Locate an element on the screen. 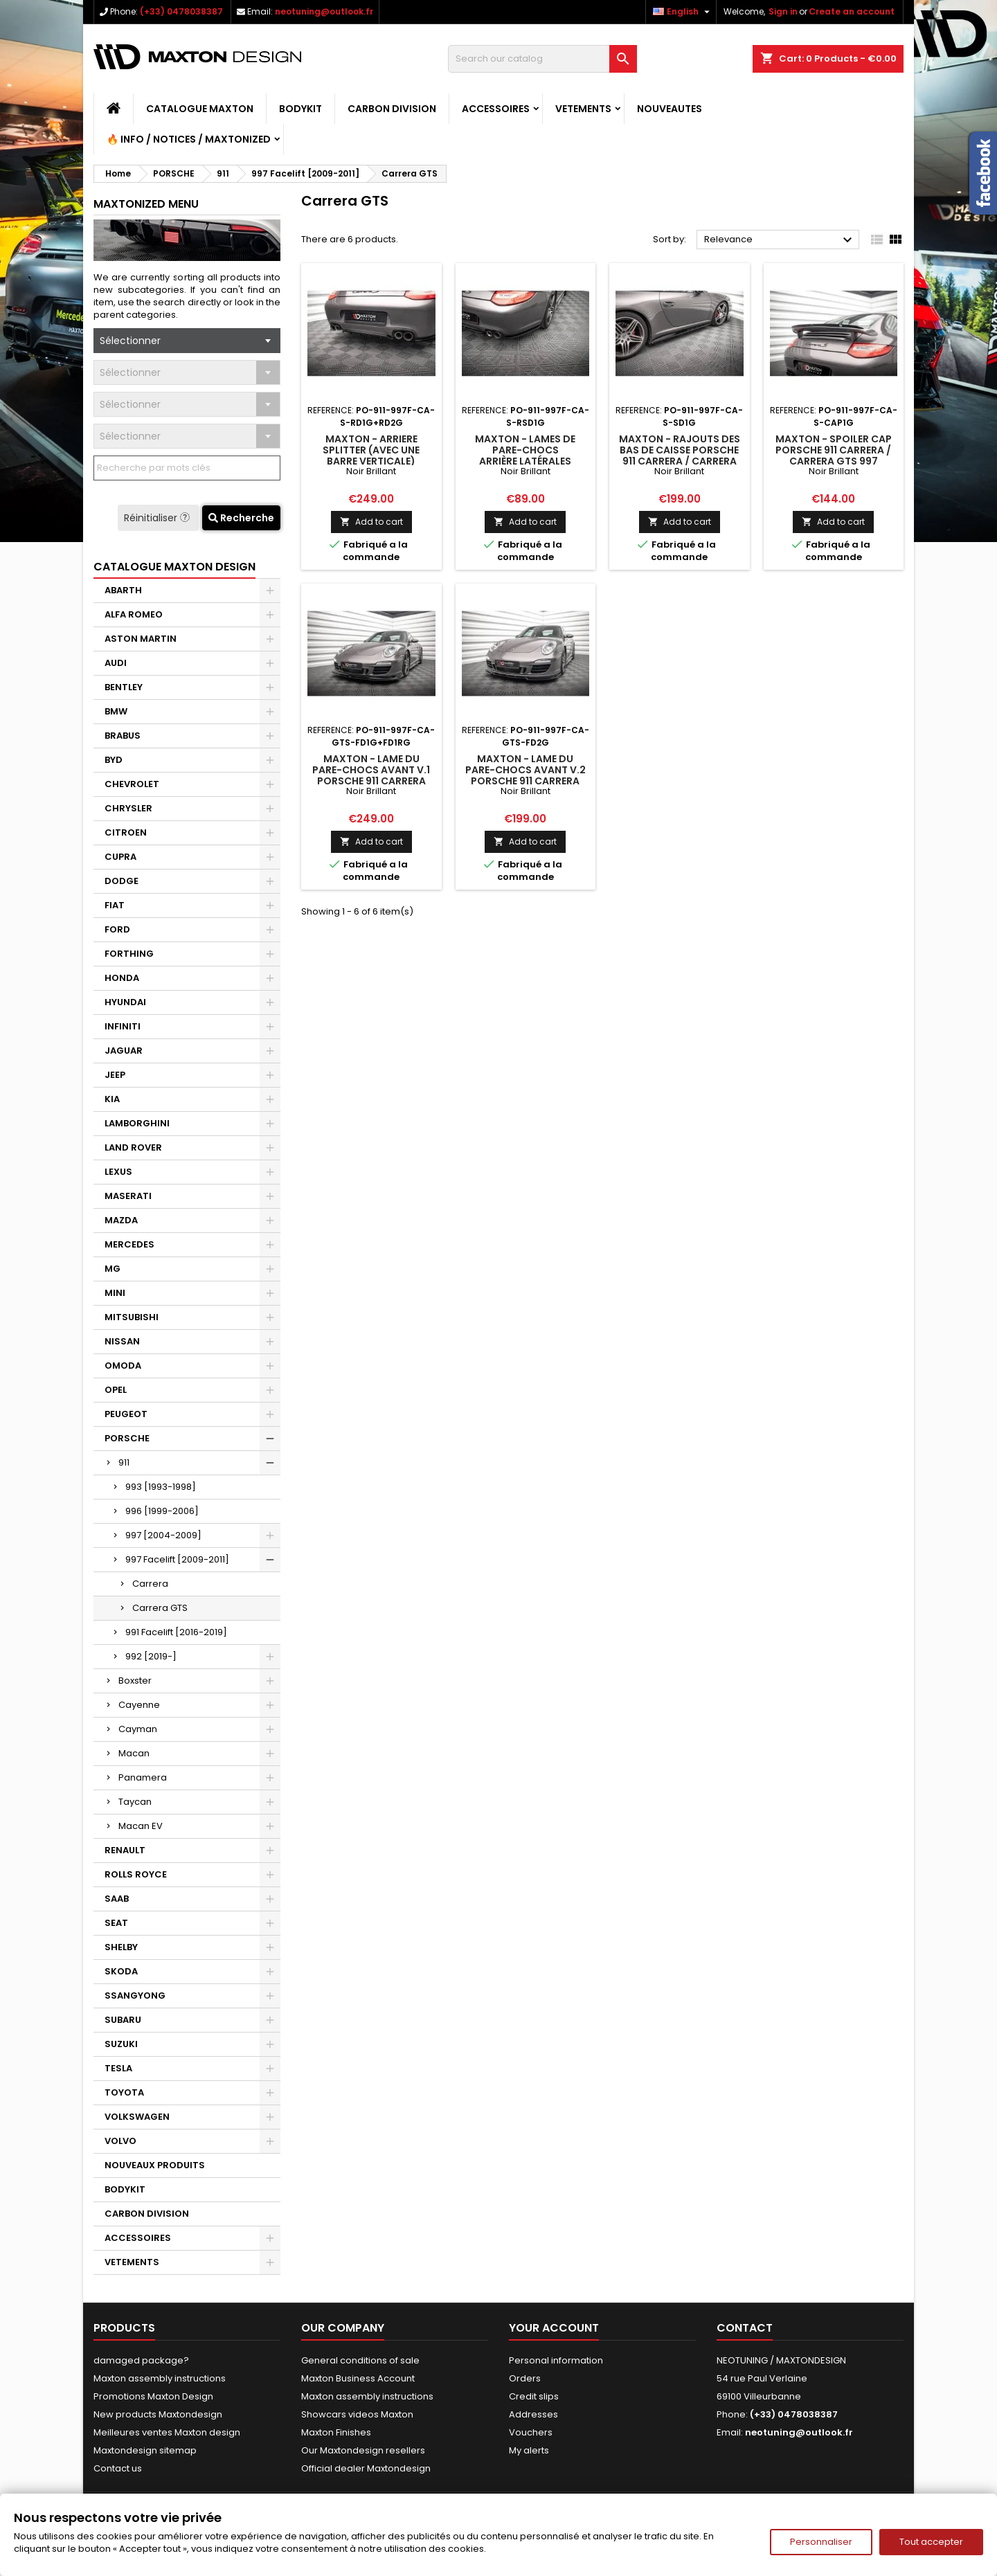 Image resolution: width=997 pixels, height=2576 pixels. KIA is located at coordinates (112, 1099).